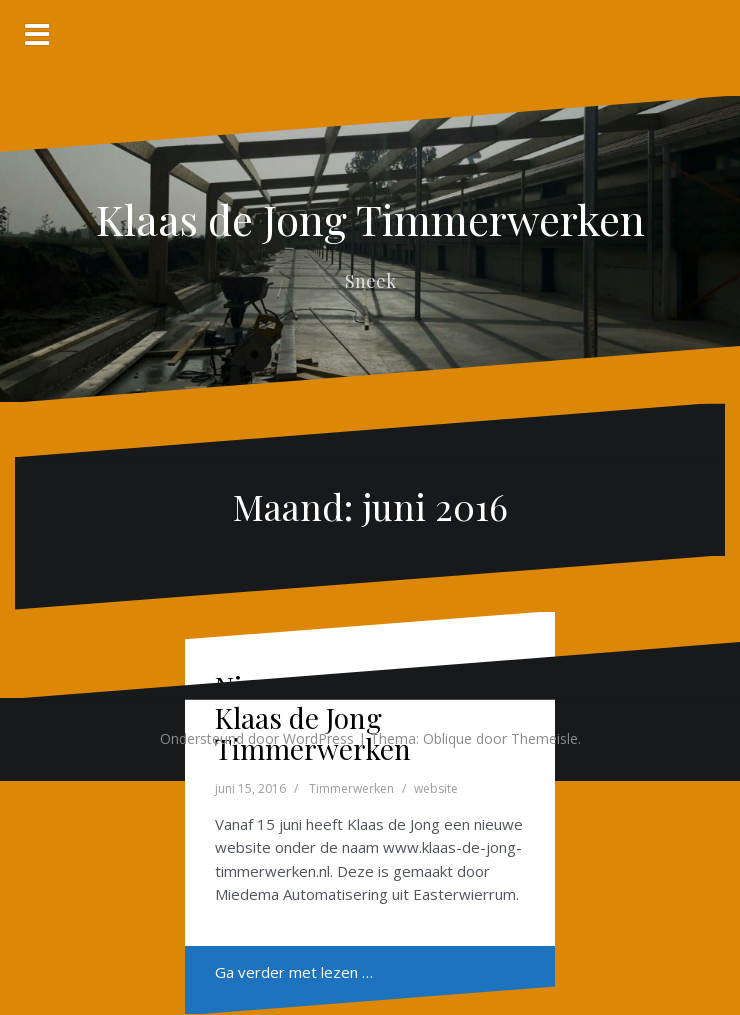  I want to click on Nieuwe website voor Klaas de Jong Timmerwerken, so click(344, 717).